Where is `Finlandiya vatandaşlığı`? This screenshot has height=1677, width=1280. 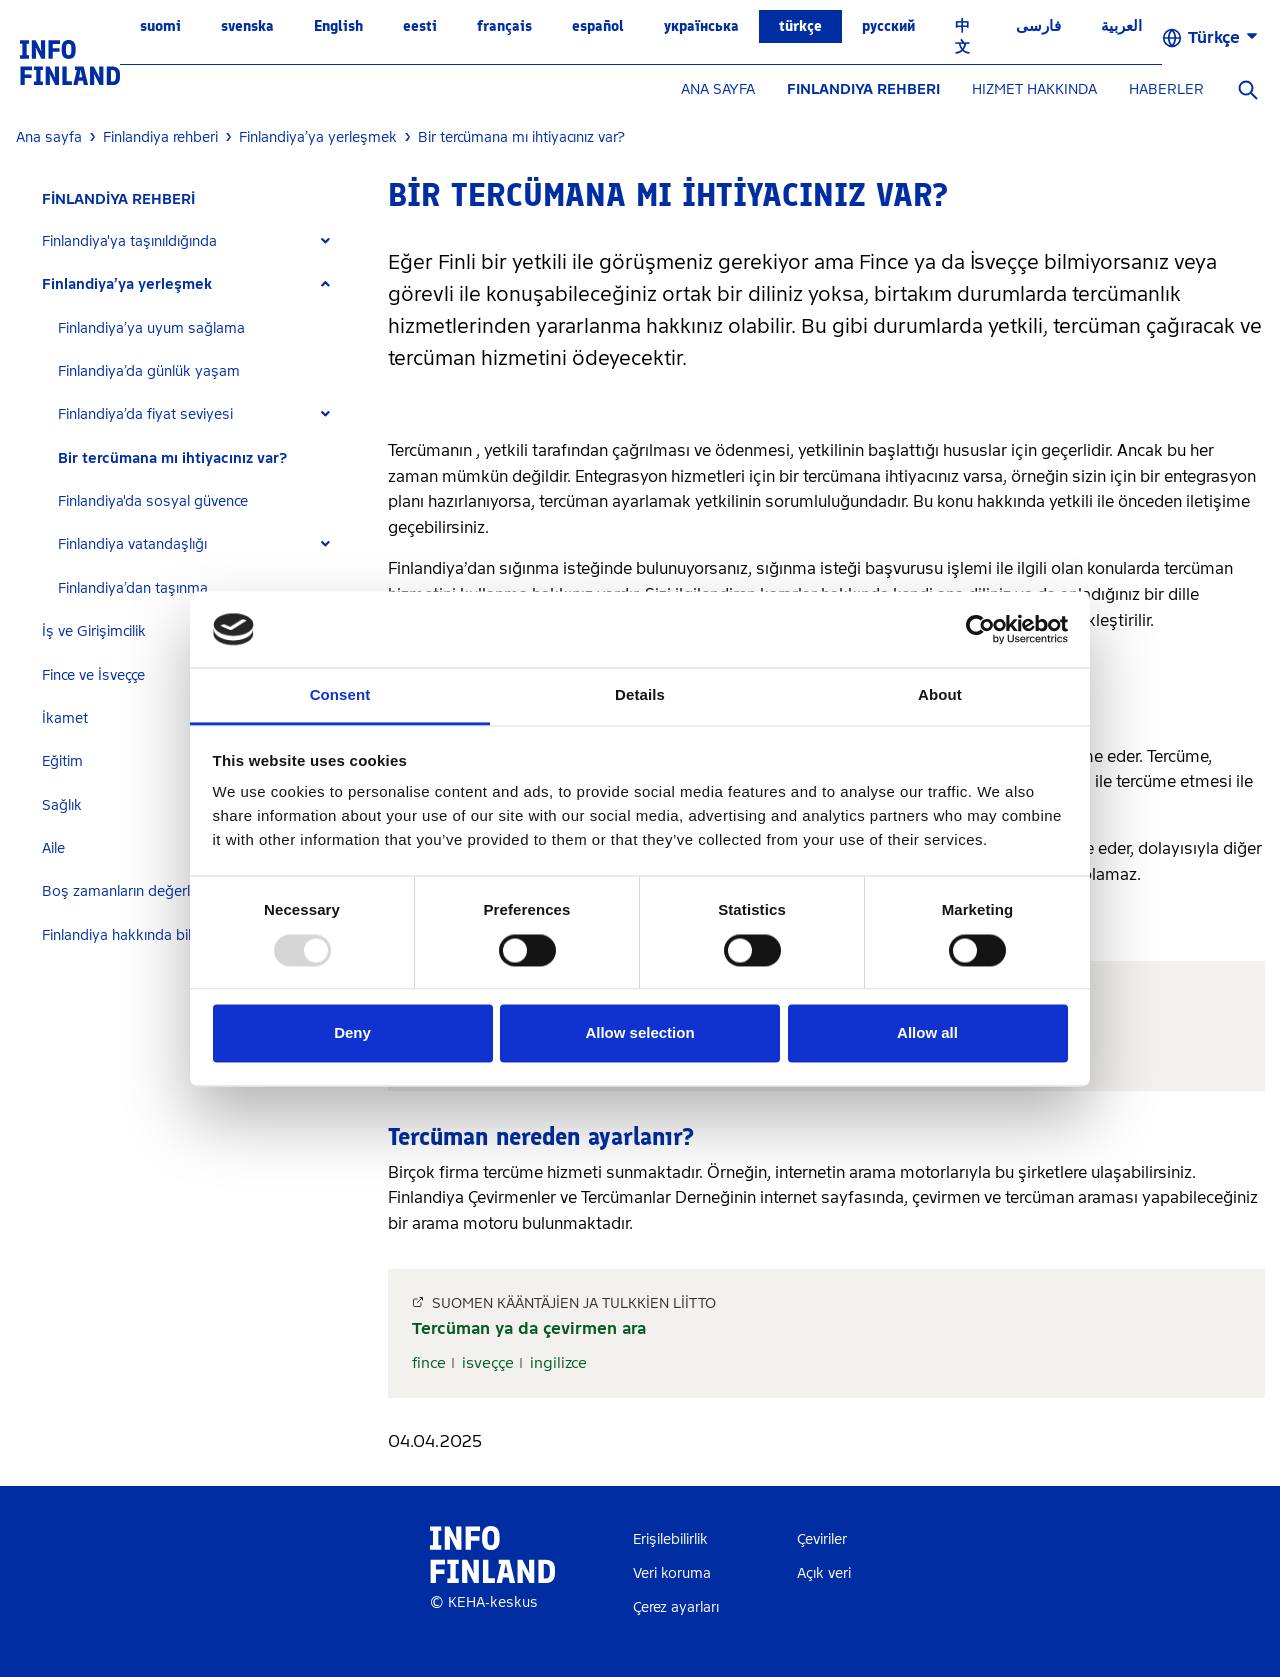
Finlandiya vatandaşlığı is located at coordinates (132, 544).